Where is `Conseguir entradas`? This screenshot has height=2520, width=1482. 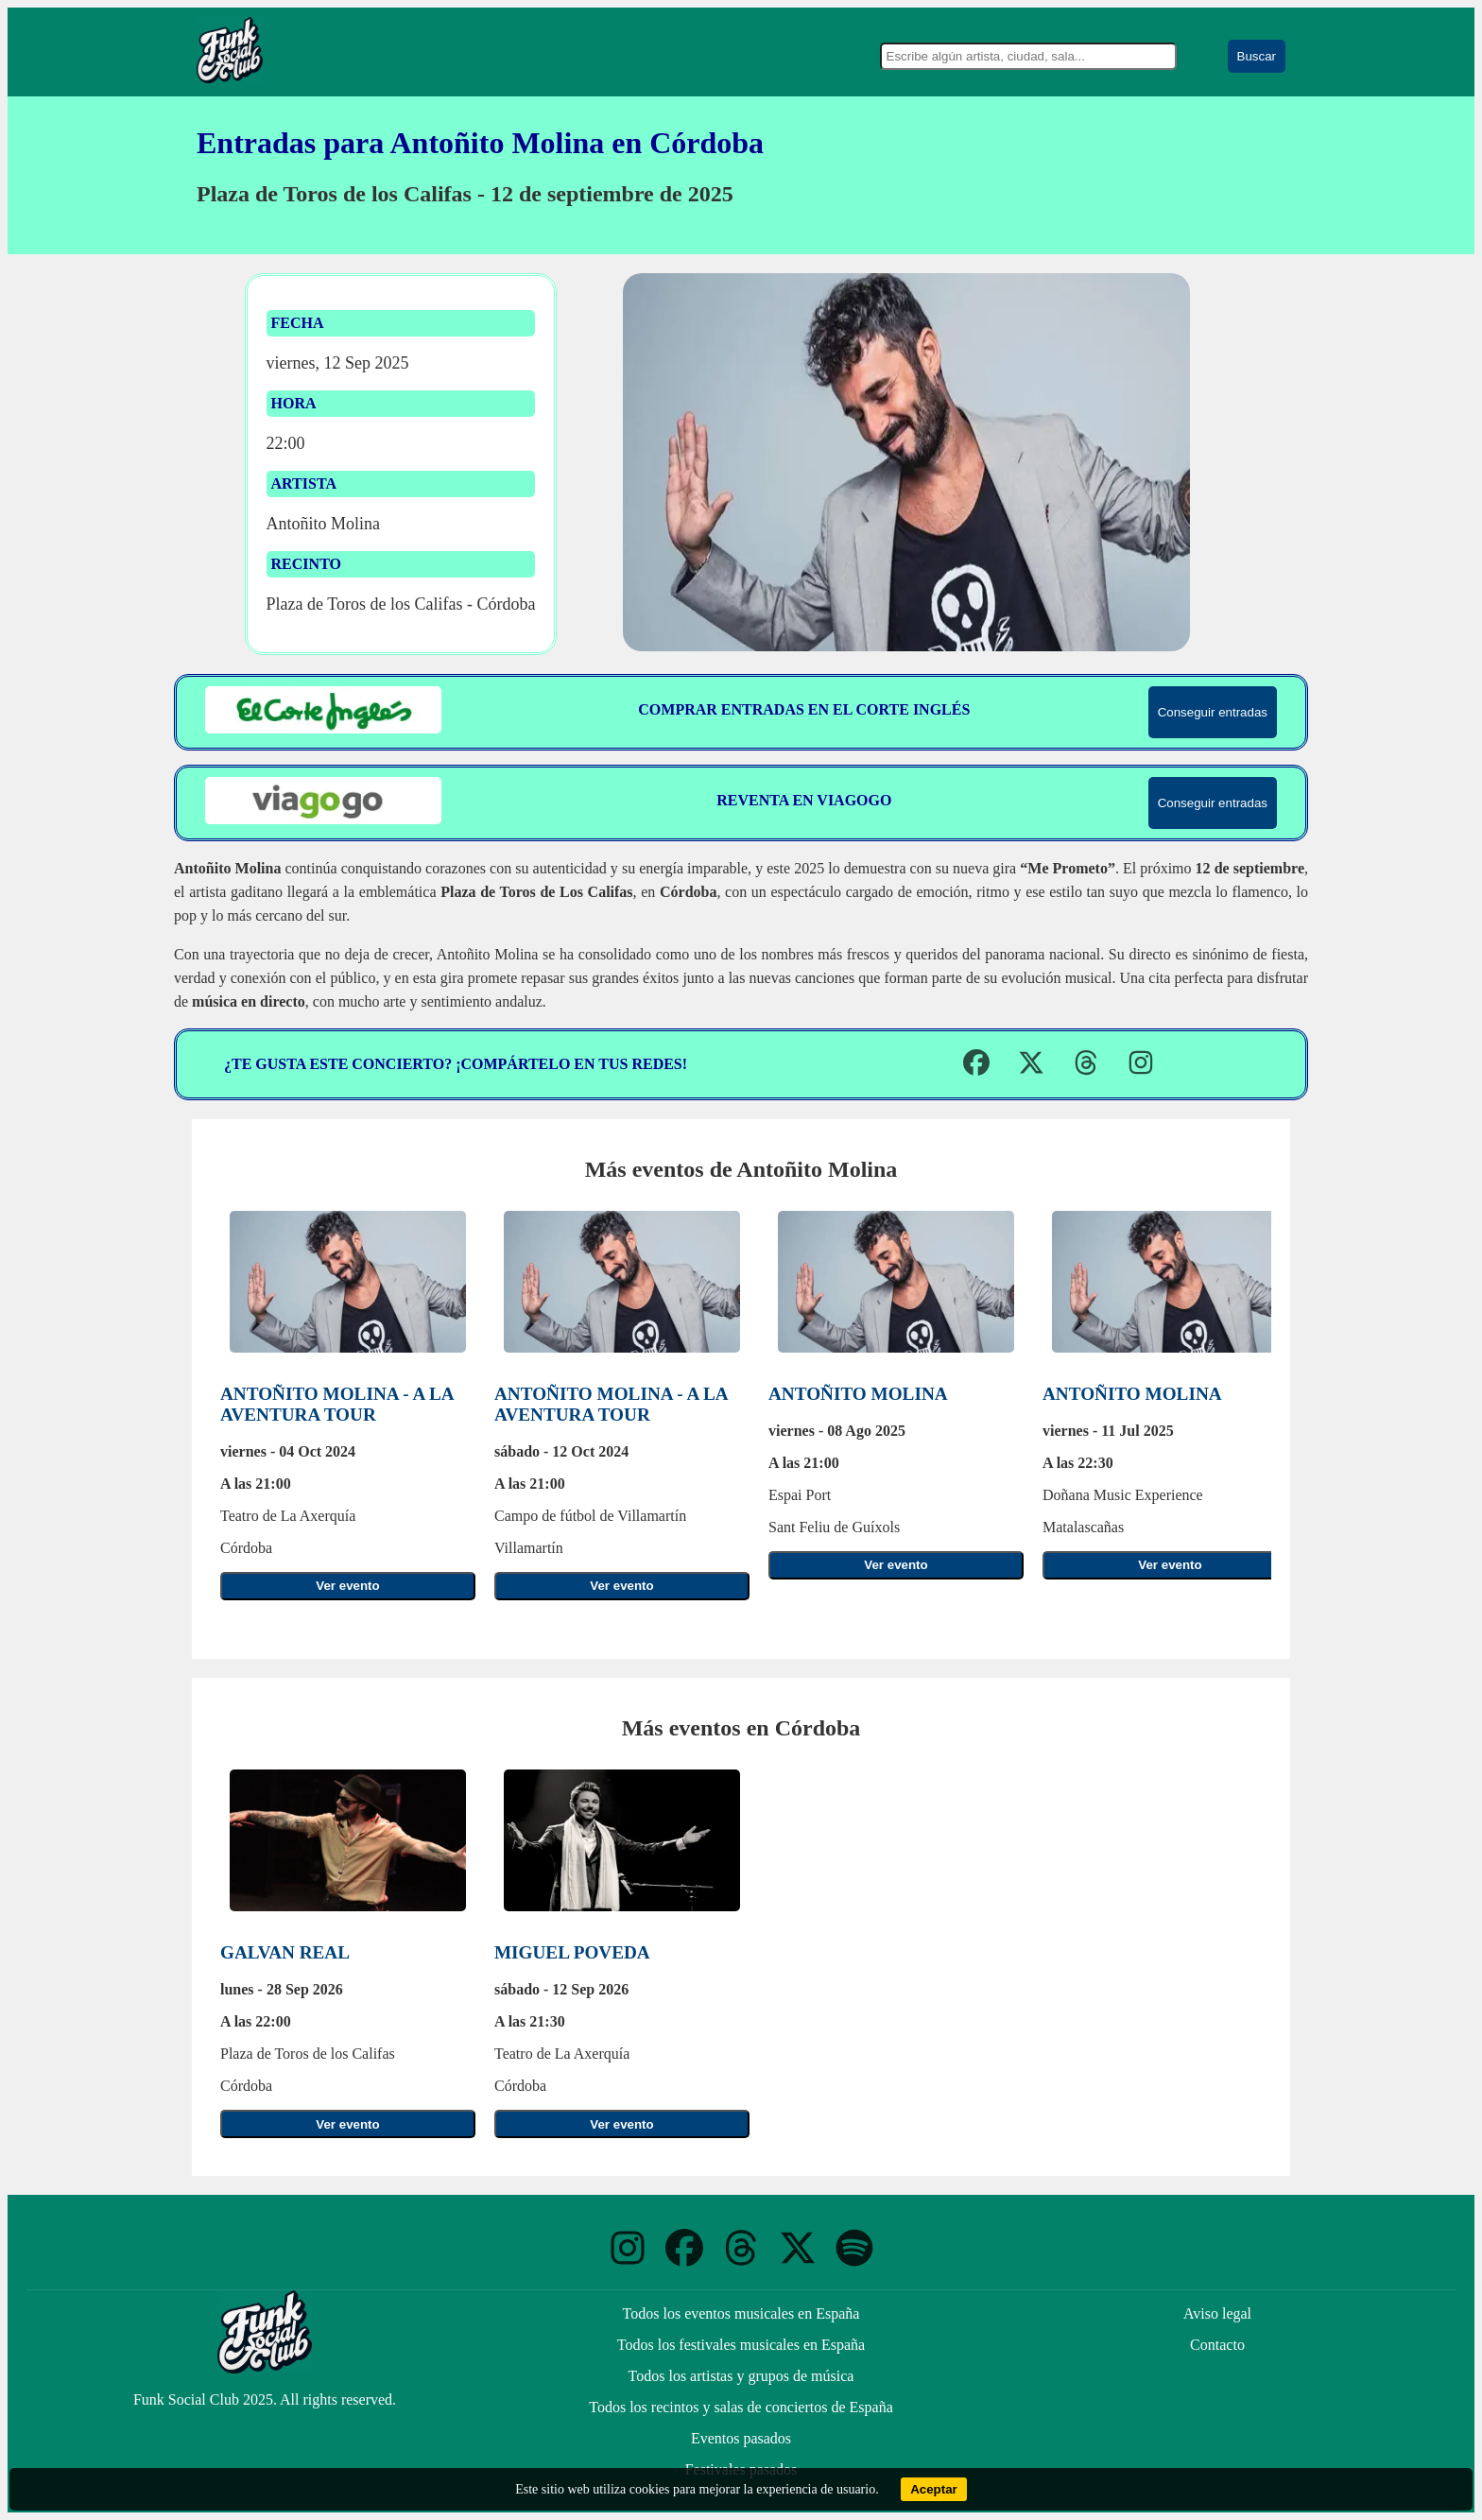
Conseguir entradas is located at coordinates (1212, 712).